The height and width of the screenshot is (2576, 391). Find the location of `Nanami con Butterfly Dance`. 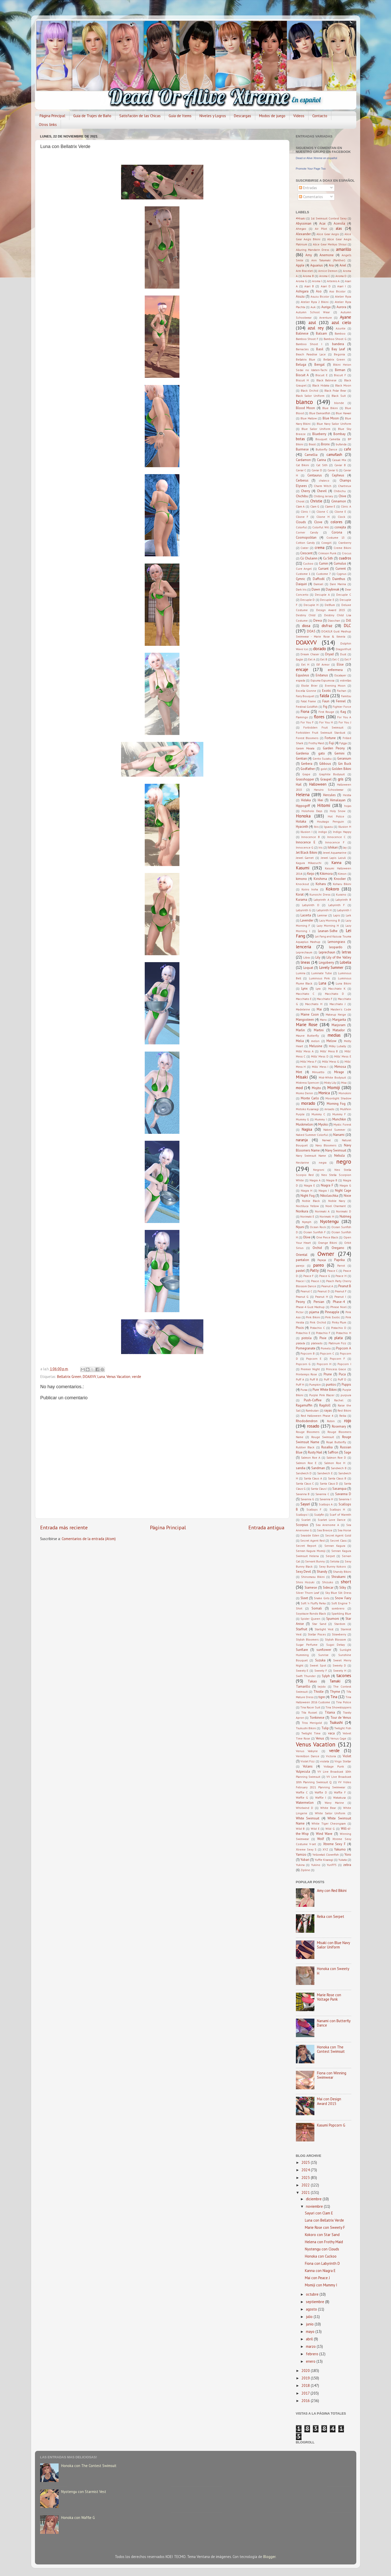

Nanami con Butterfly Dance is located at coordinates (333, 2023).